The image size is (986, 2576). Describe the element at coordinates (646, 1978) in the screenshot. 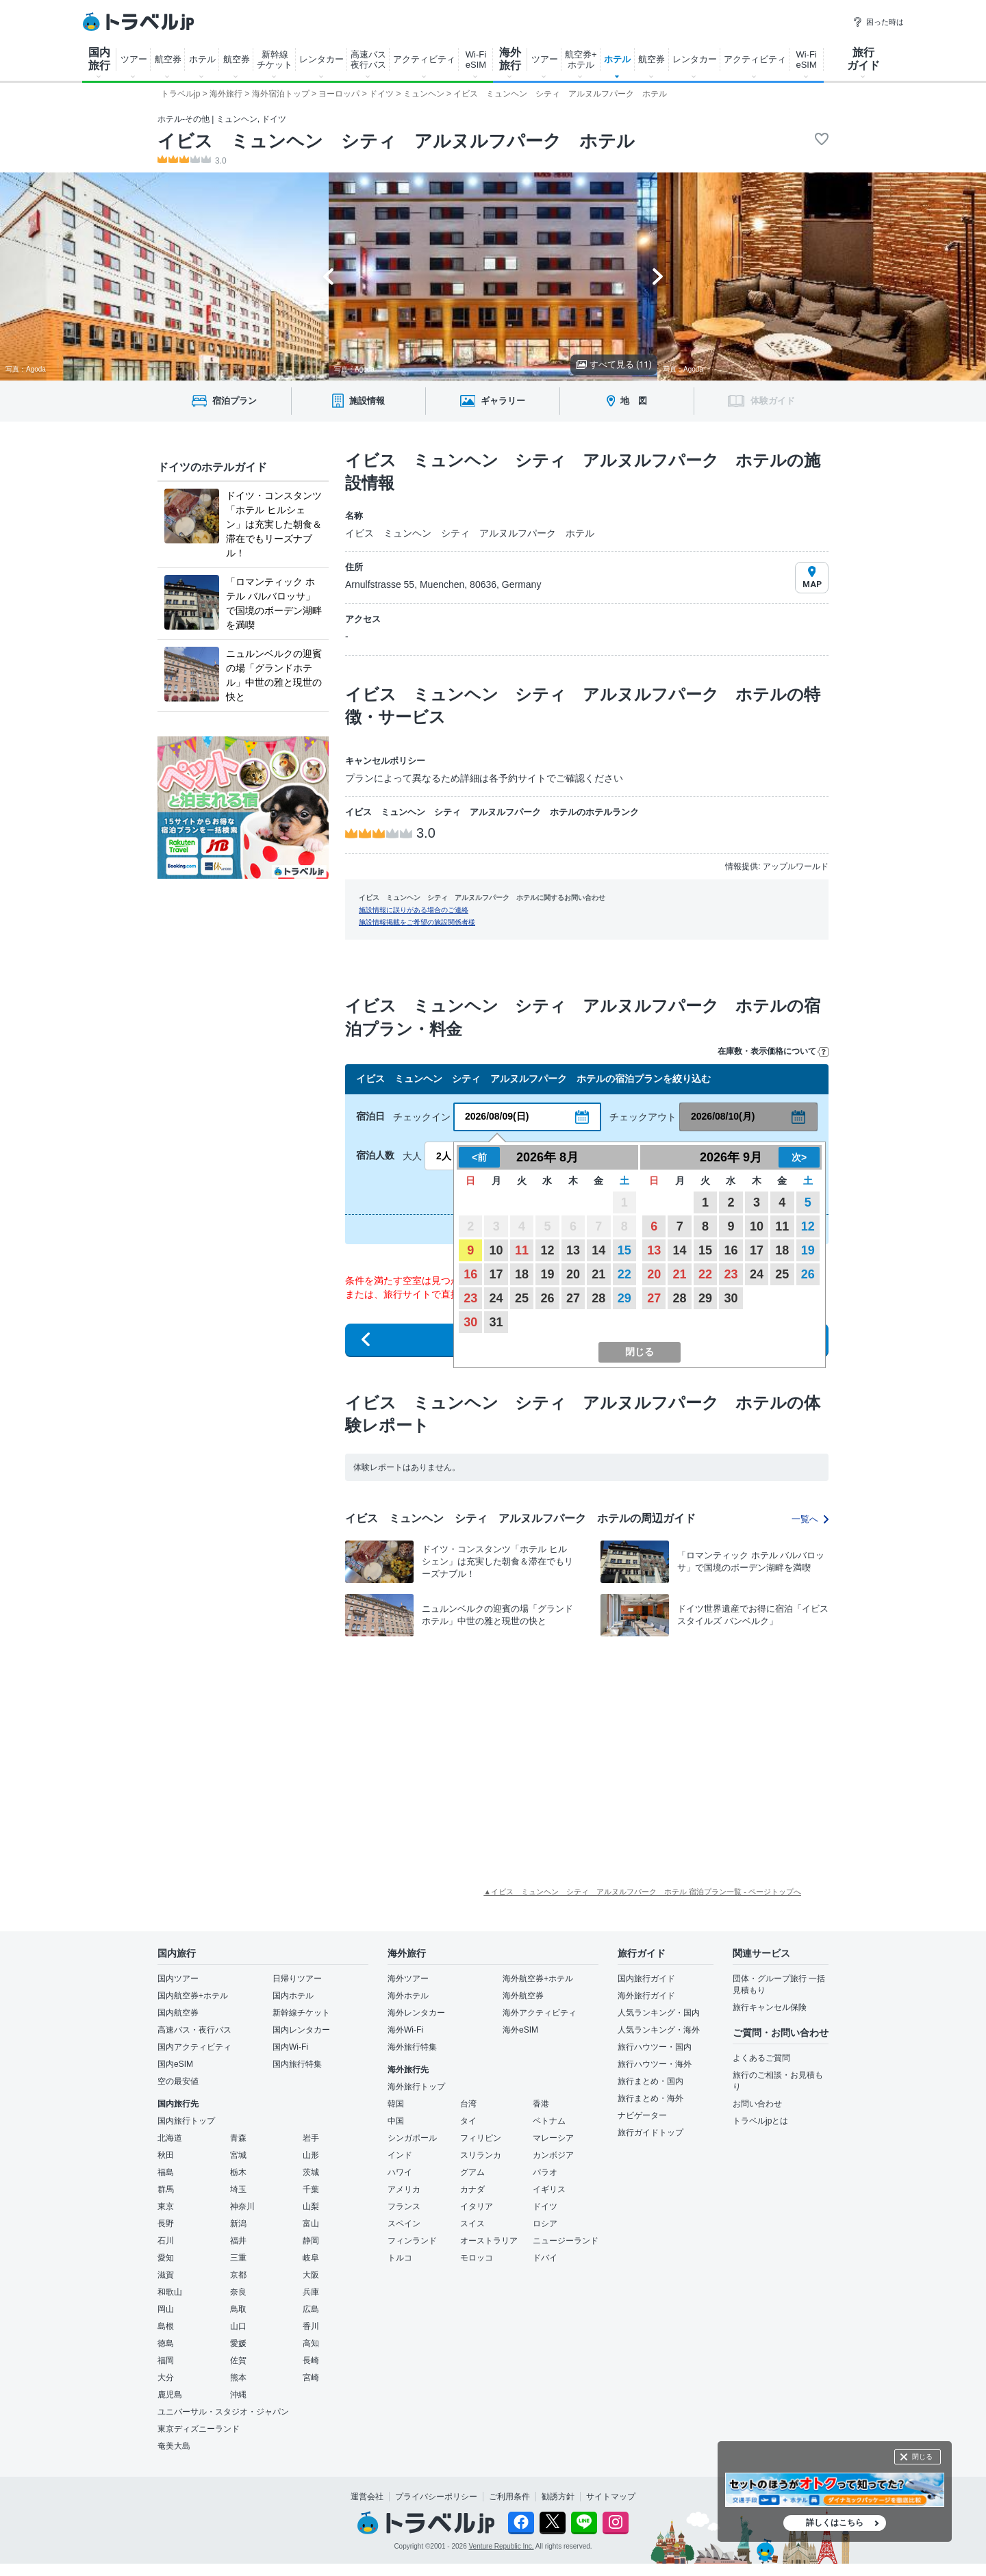

I see `国内旅行ガイド` at that location.